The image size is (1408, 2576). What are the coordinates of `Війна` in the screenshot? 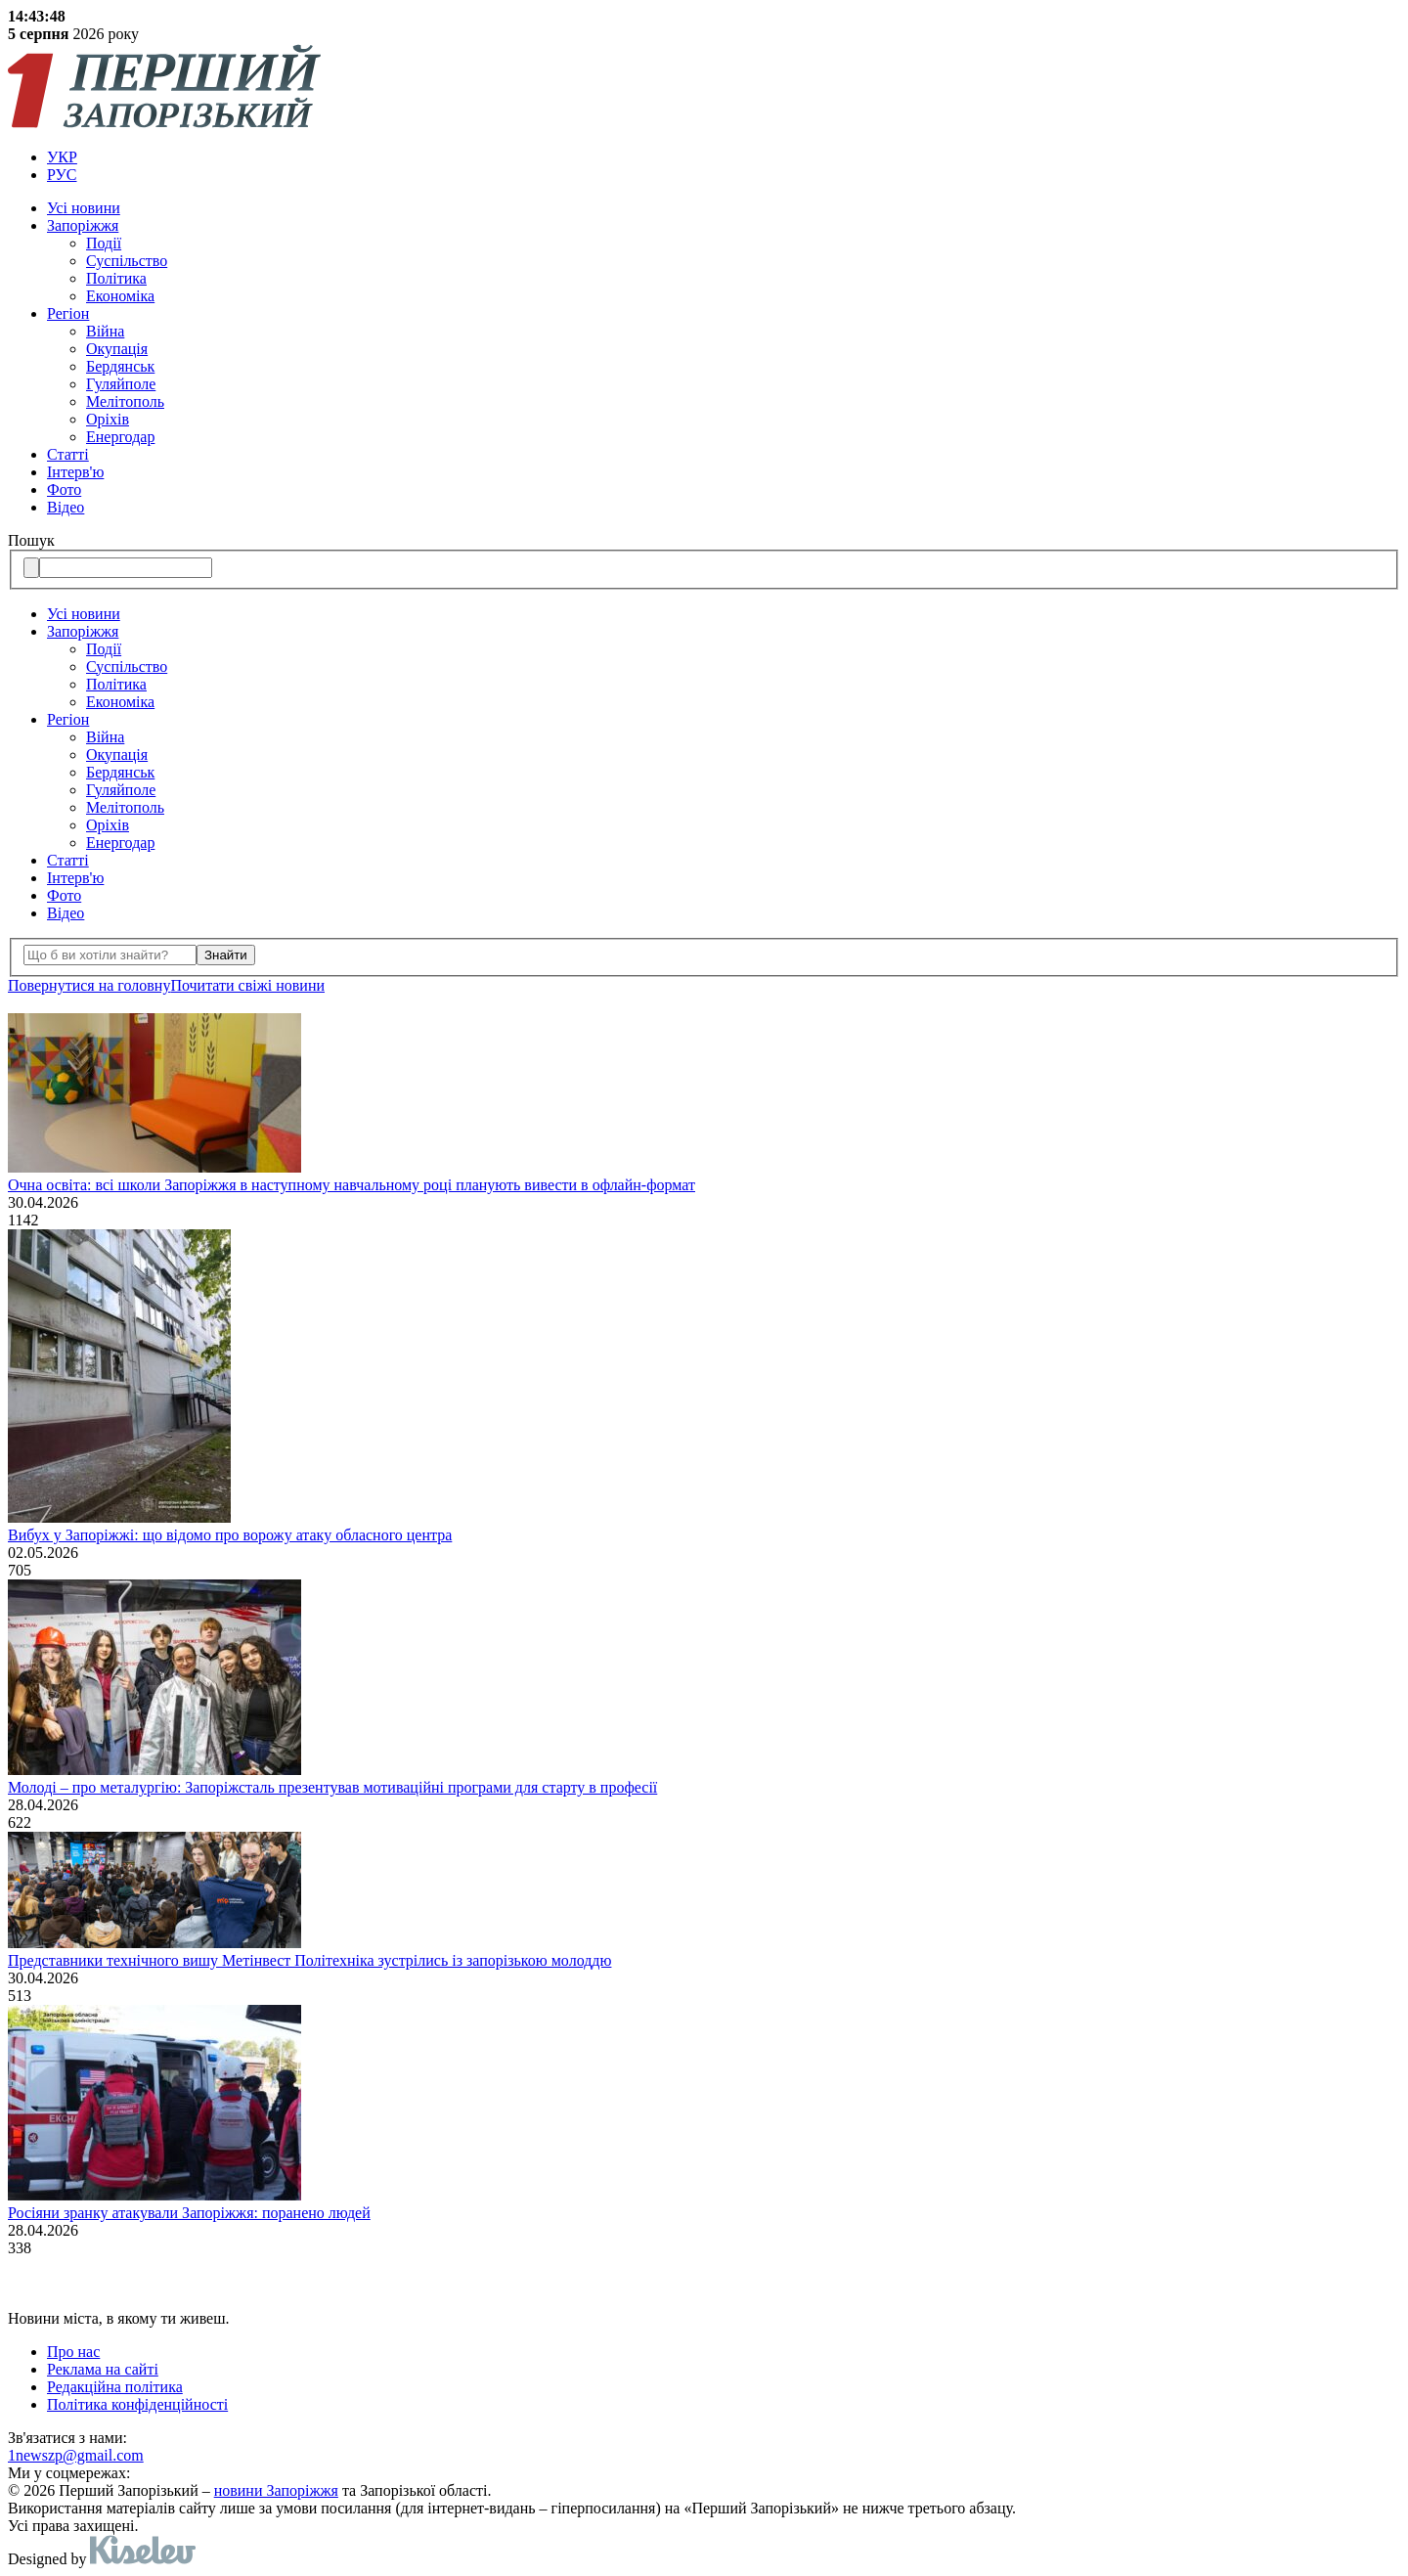 It's located at (105, 331).